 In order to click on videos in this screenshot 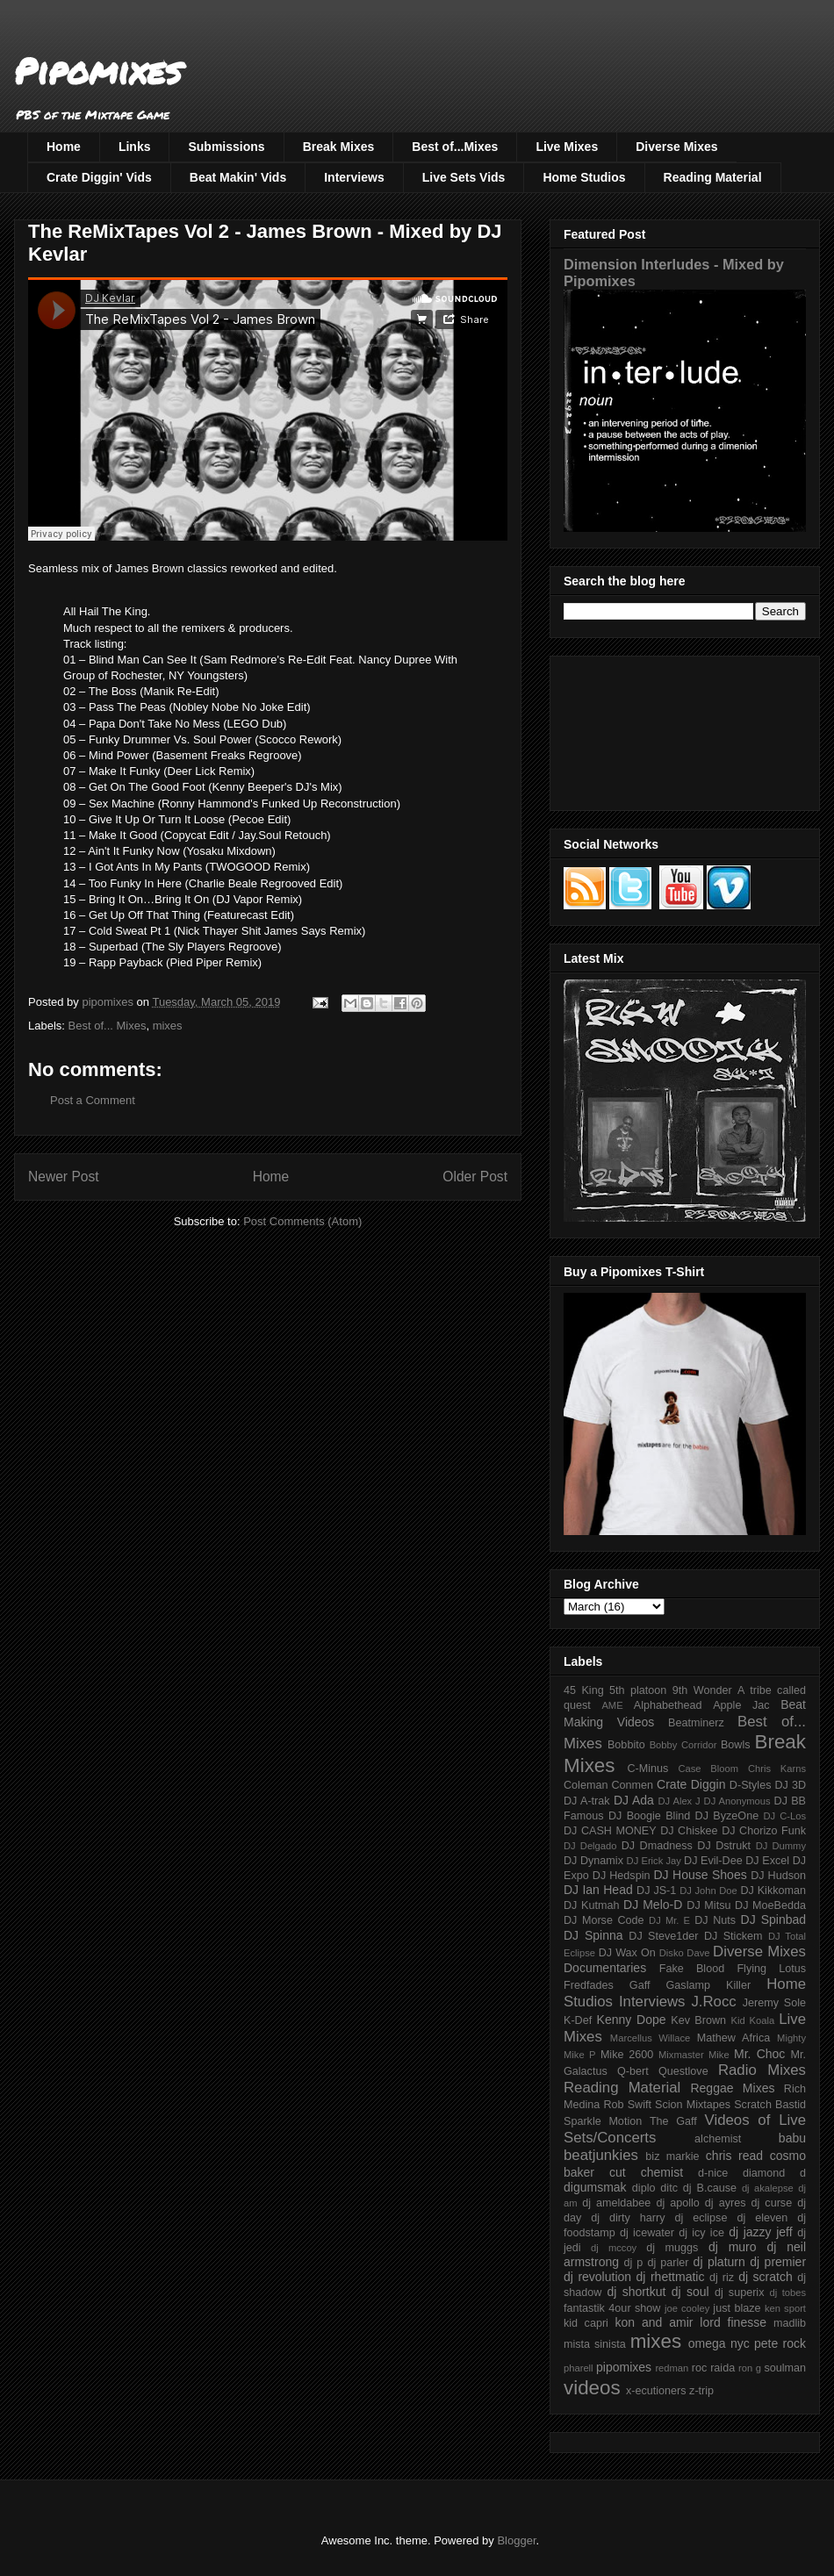, I will do `click(592, 2388)`.